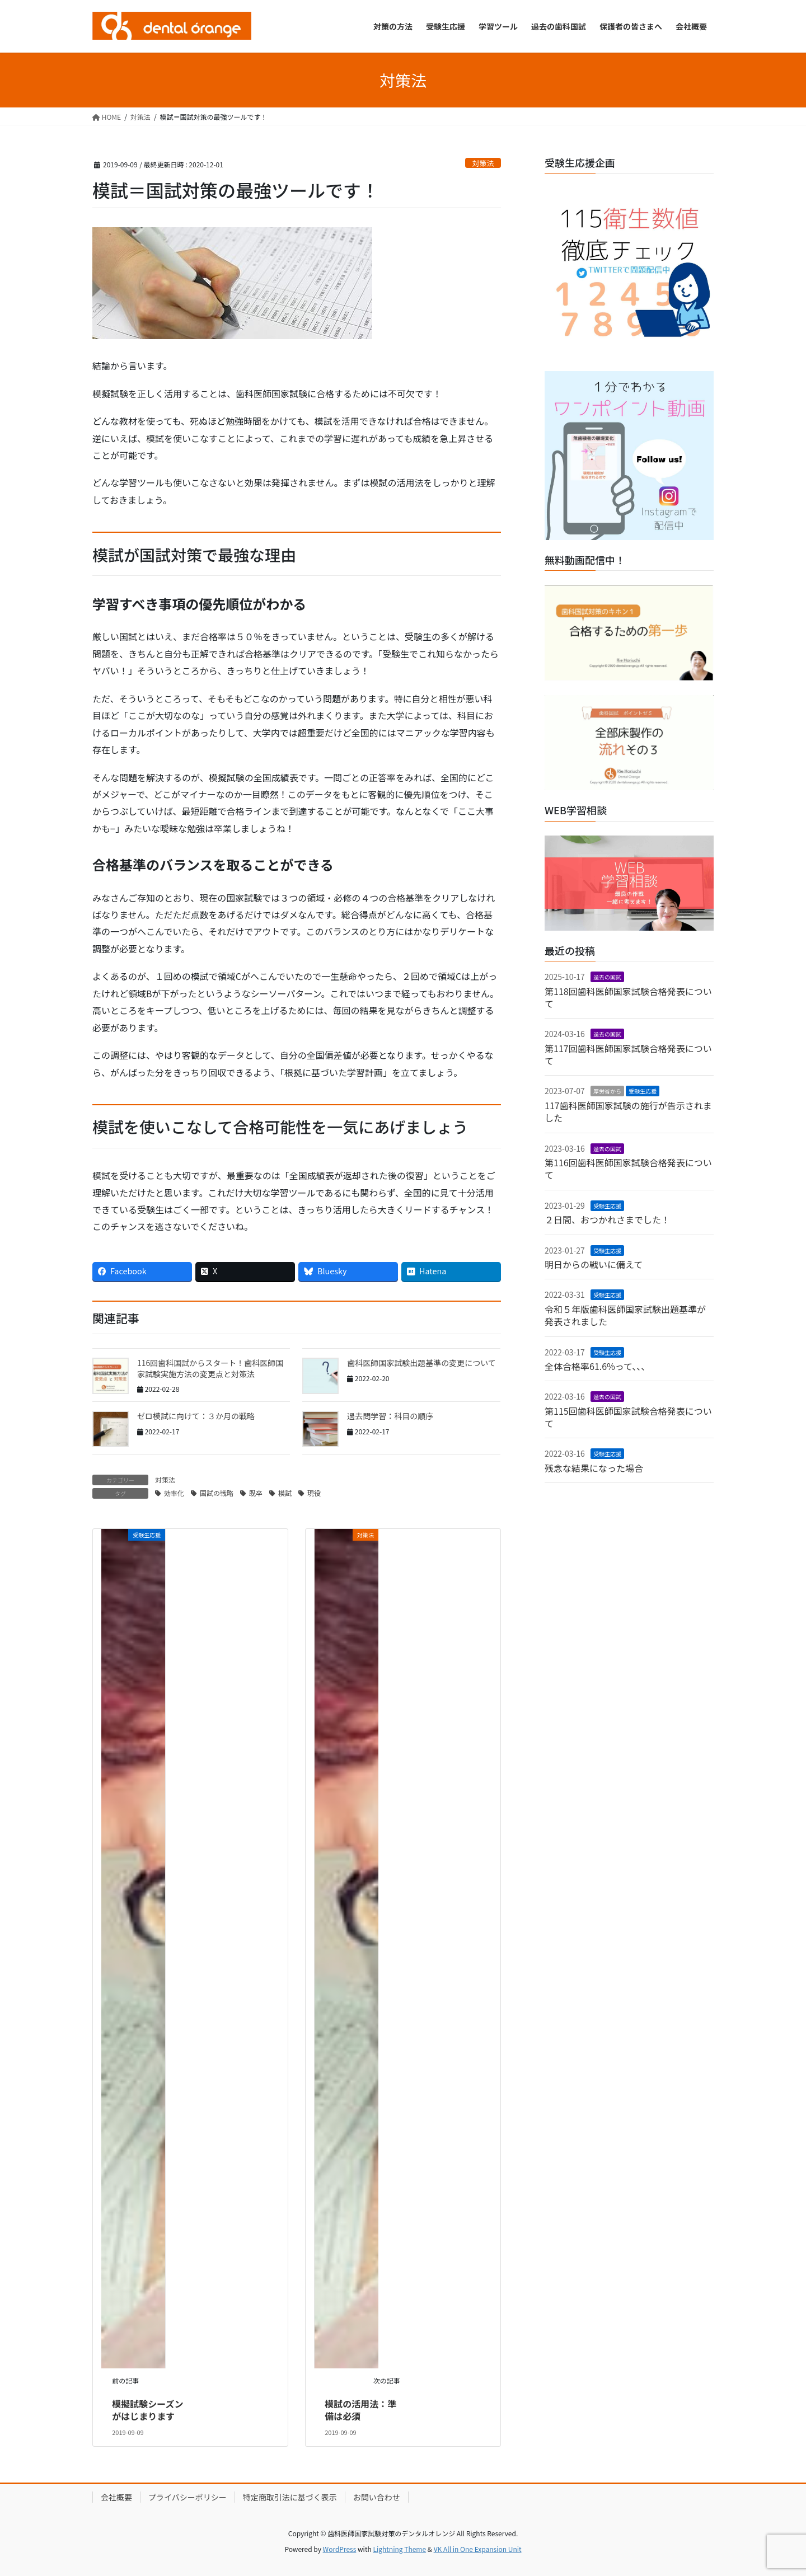 Image resolution: width=806 pixels, height=2576 pixels. I want to click on 会社概要, so click(116, 2497).